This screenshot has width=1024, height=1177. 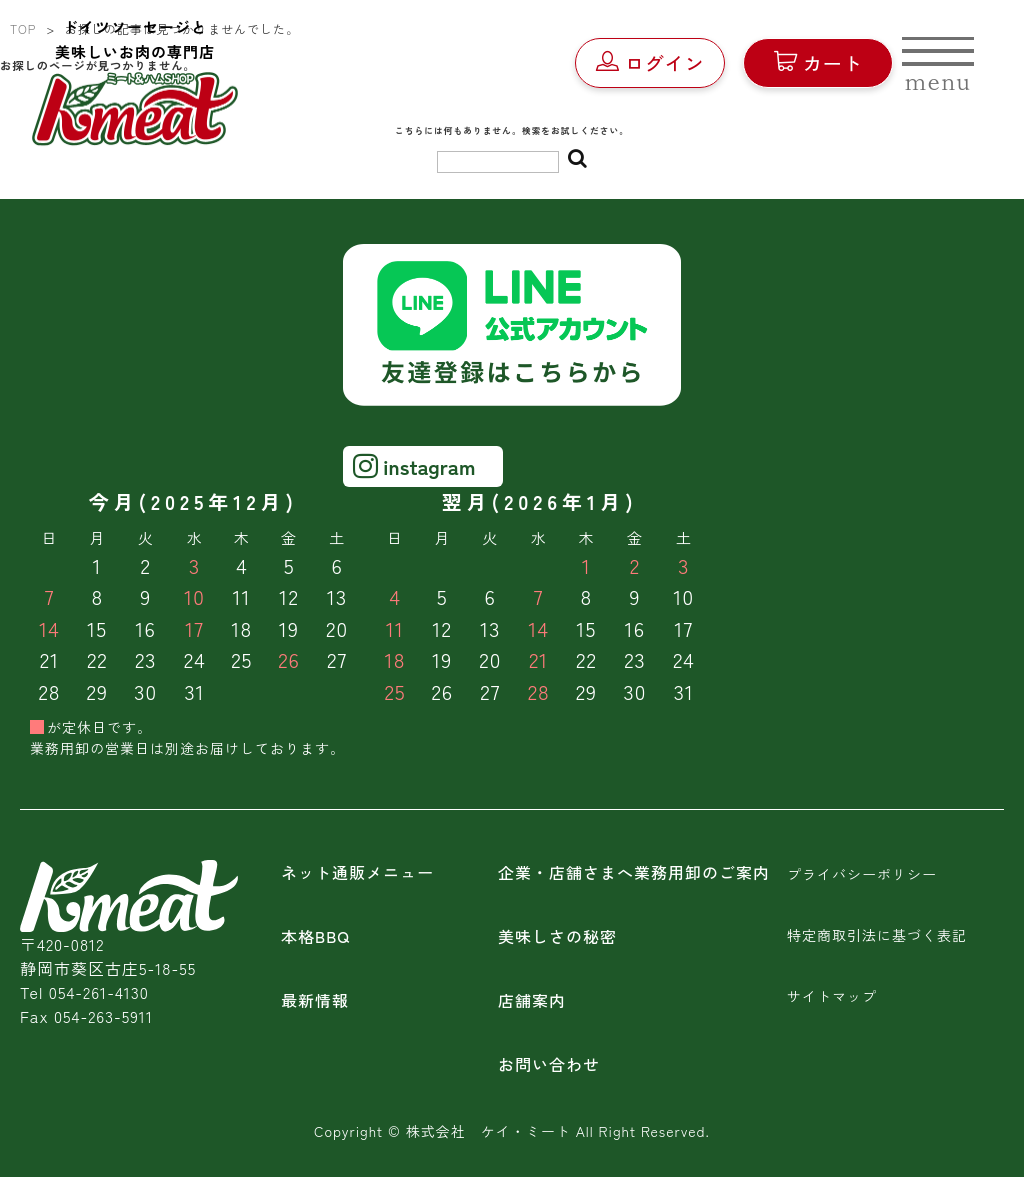 What do you see at coordinates (862, 874) in the screenshot?
I see `プライバシーポリシー` at bounding box center [862, 874].